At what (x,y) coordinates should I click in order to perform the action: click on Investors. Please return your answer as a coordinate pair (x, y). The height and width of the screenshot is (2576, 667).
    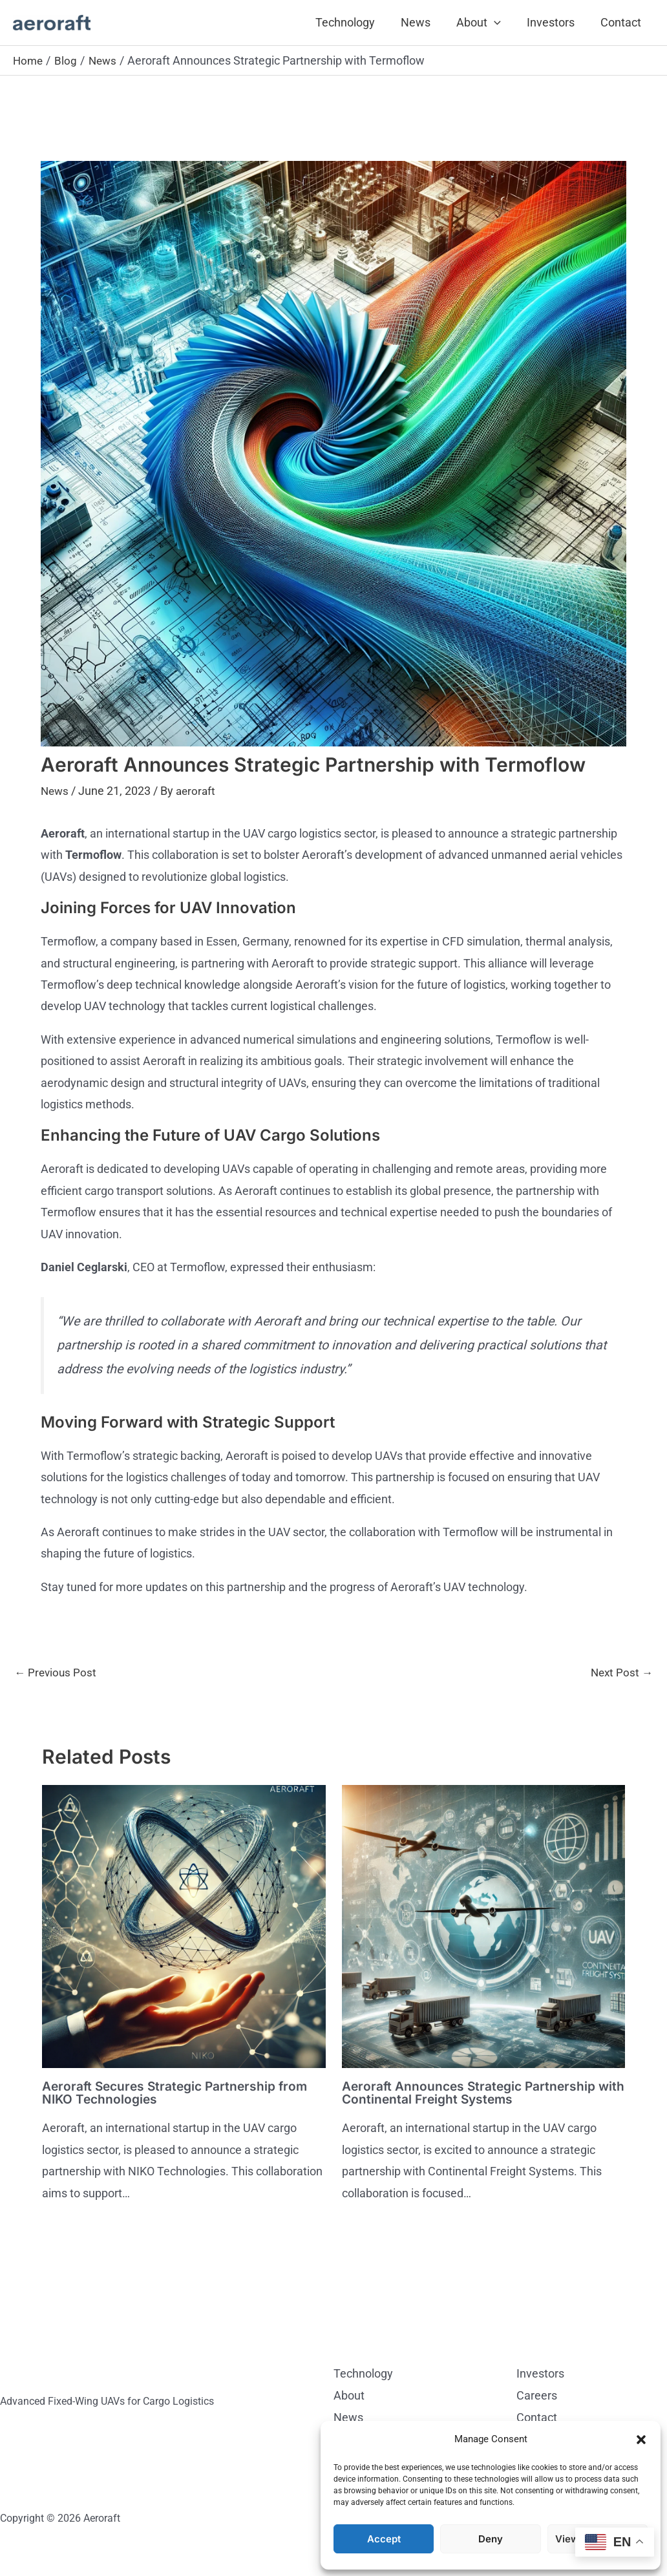
    Looking at the image, I should click on (554, 22).